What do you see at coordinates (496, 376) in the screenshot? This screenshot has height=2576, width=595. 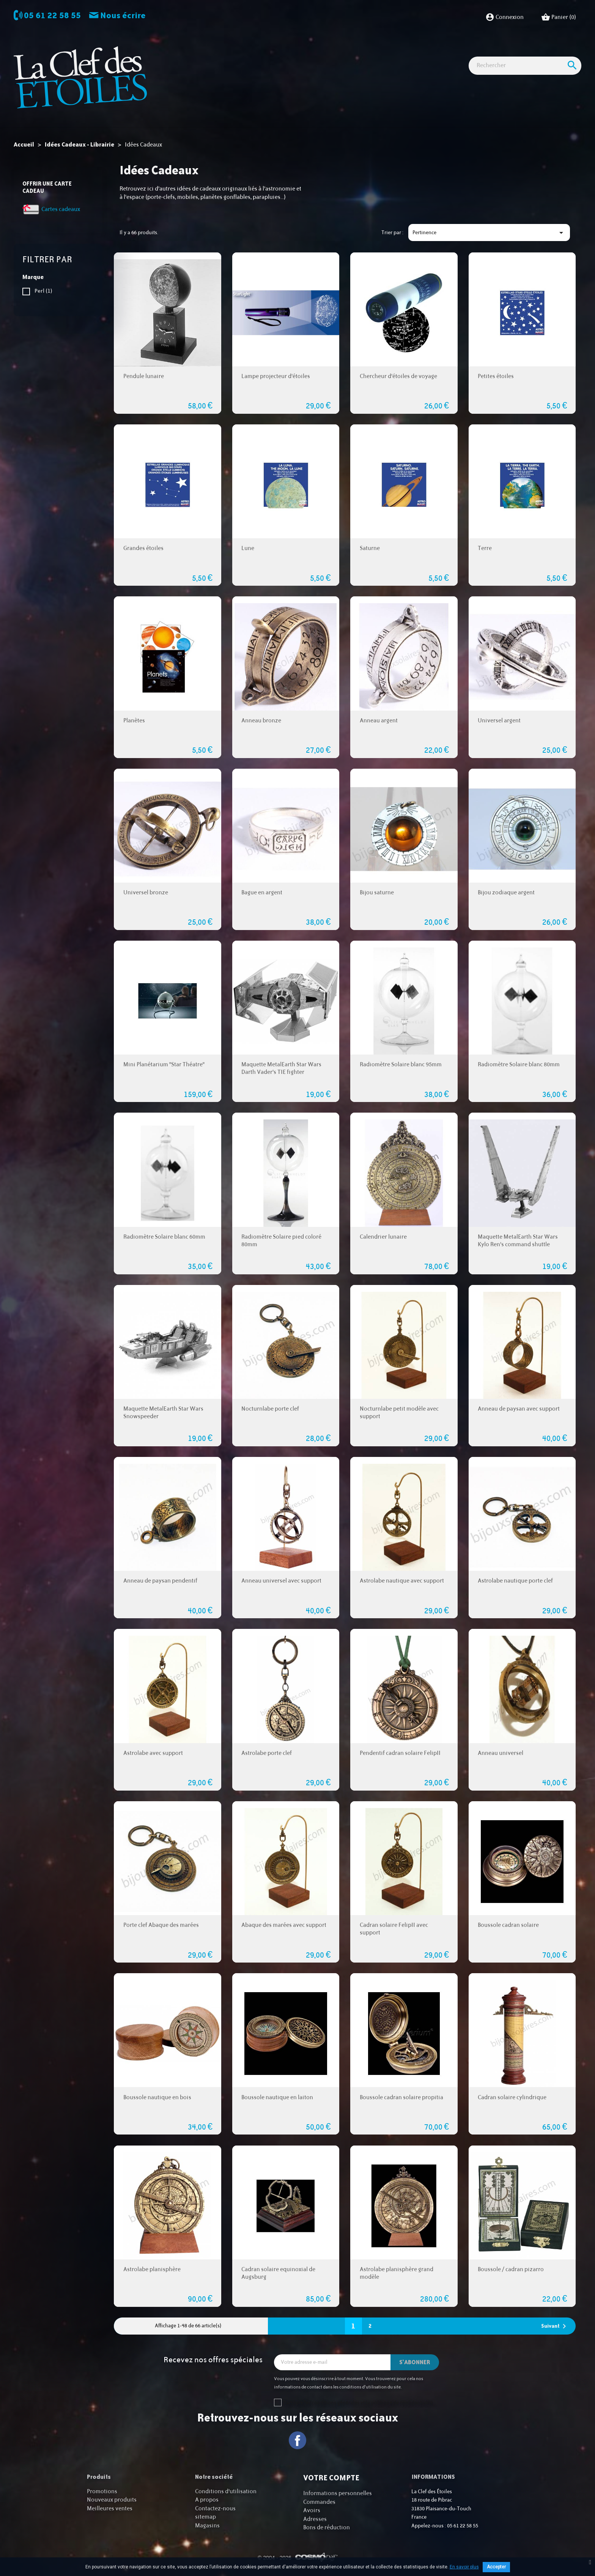 I see `Petites étoiles` at bounding box center [496, 376].